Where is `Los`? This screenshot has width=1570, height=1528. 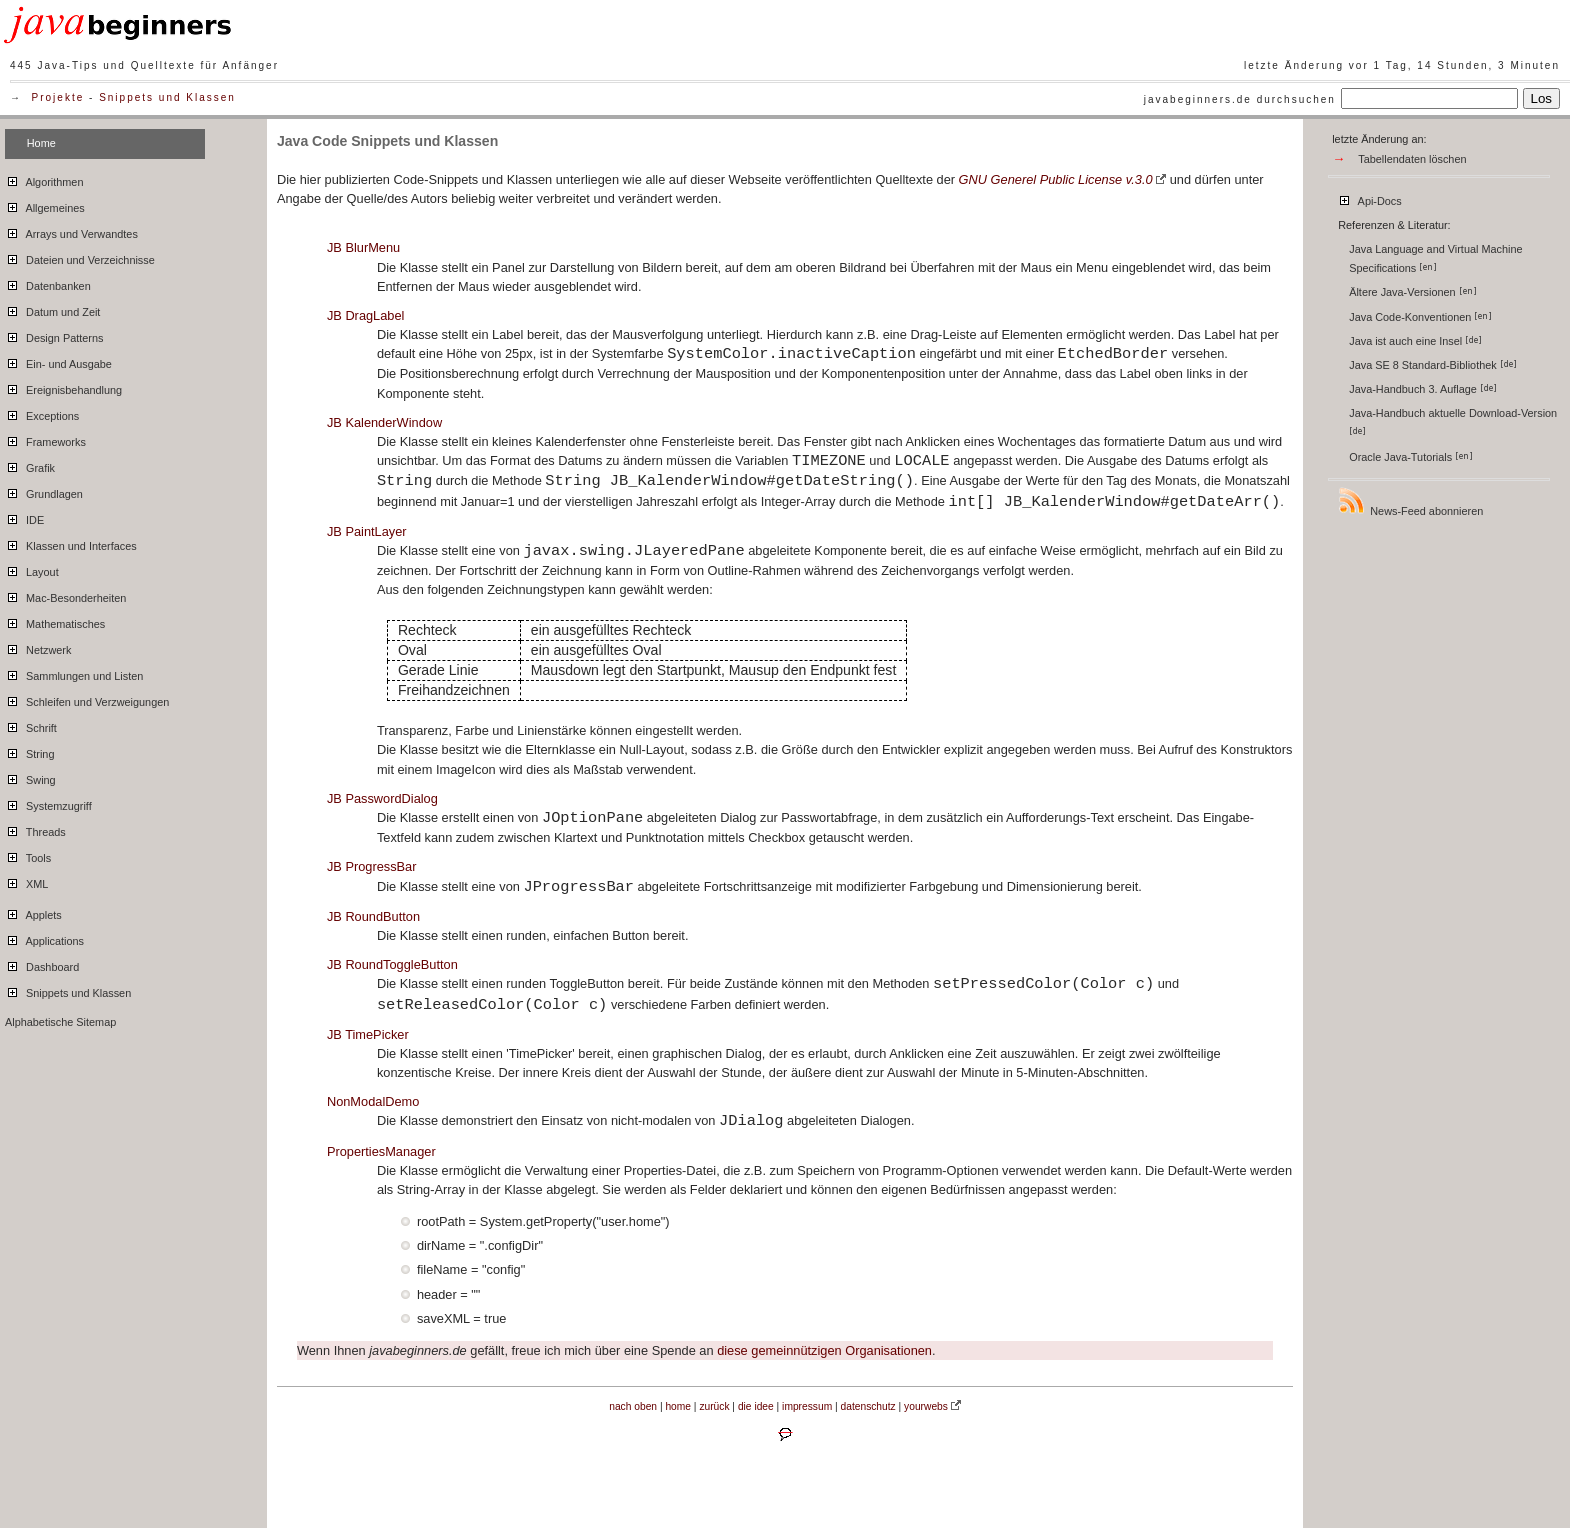
Los is located at coordinates (1542, 98).